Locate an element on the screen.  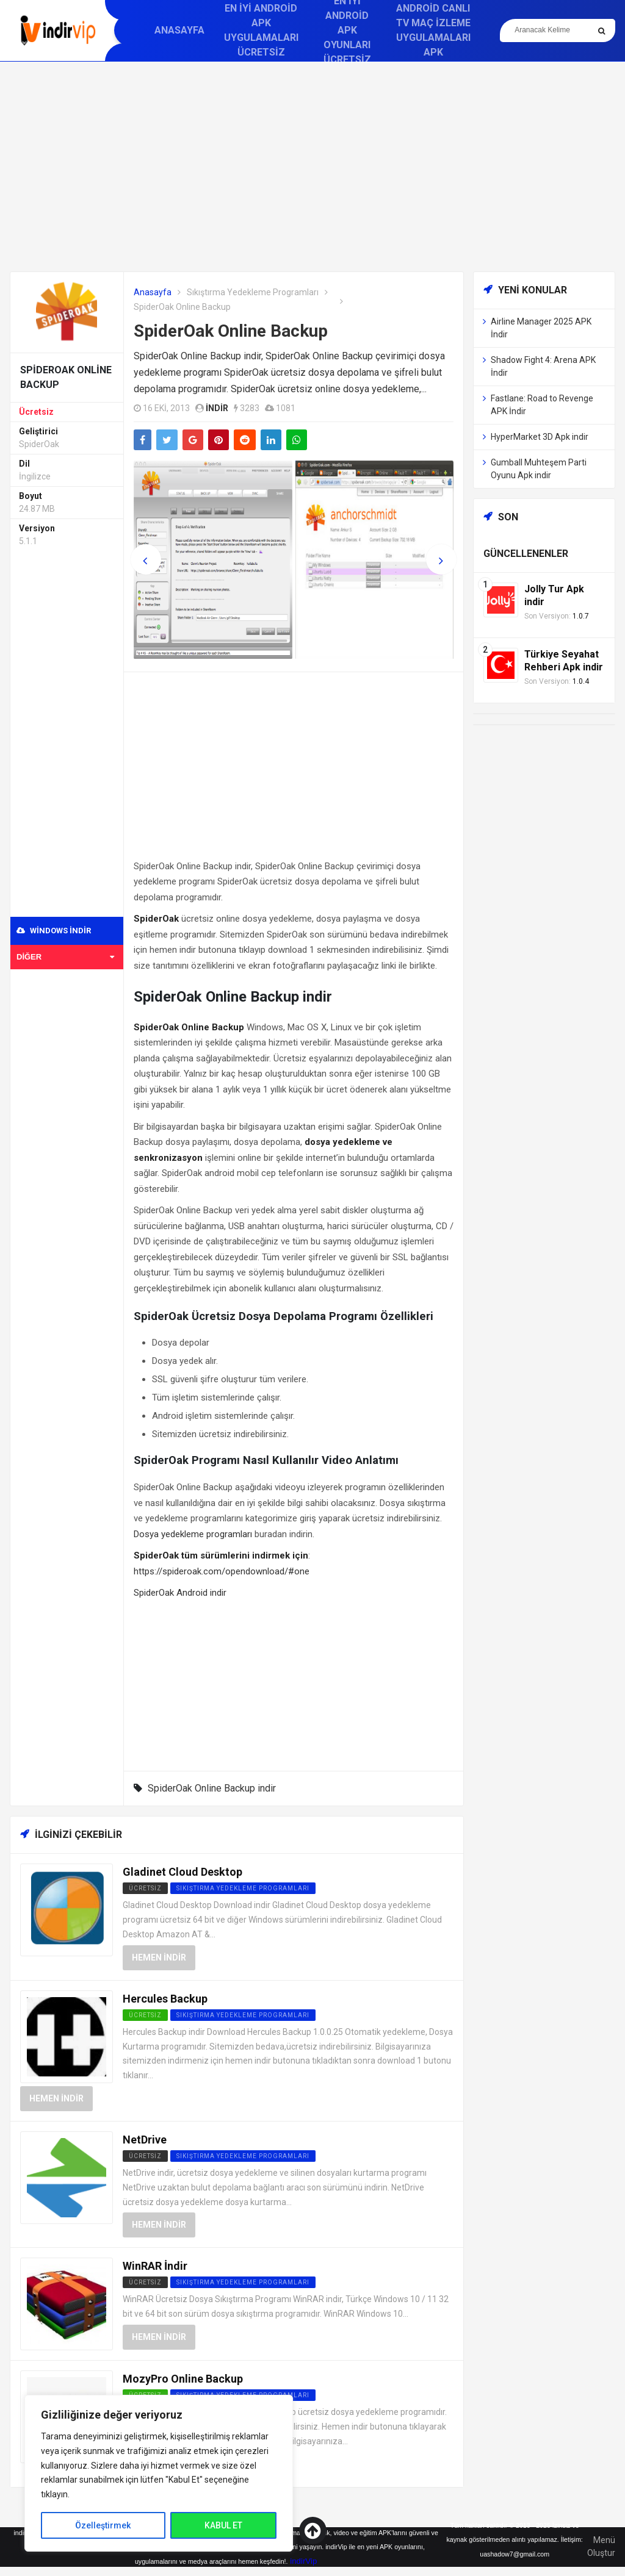
Hercules Backup is located at coordinates (165, 1998).